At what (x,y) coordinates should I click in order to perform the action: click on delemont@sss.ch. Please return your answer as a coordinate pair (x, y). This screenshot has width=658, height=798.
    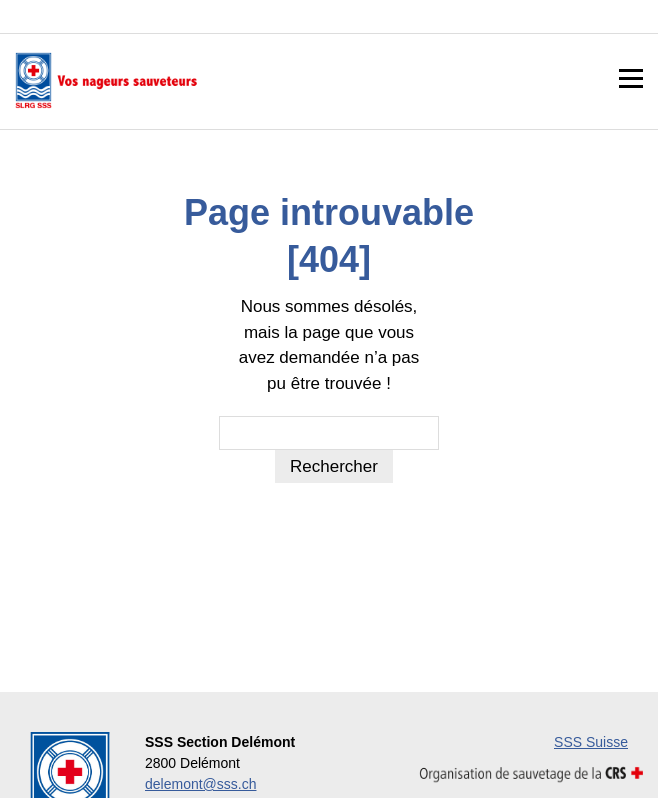
    Looking at the image, I should click on (200, 784).